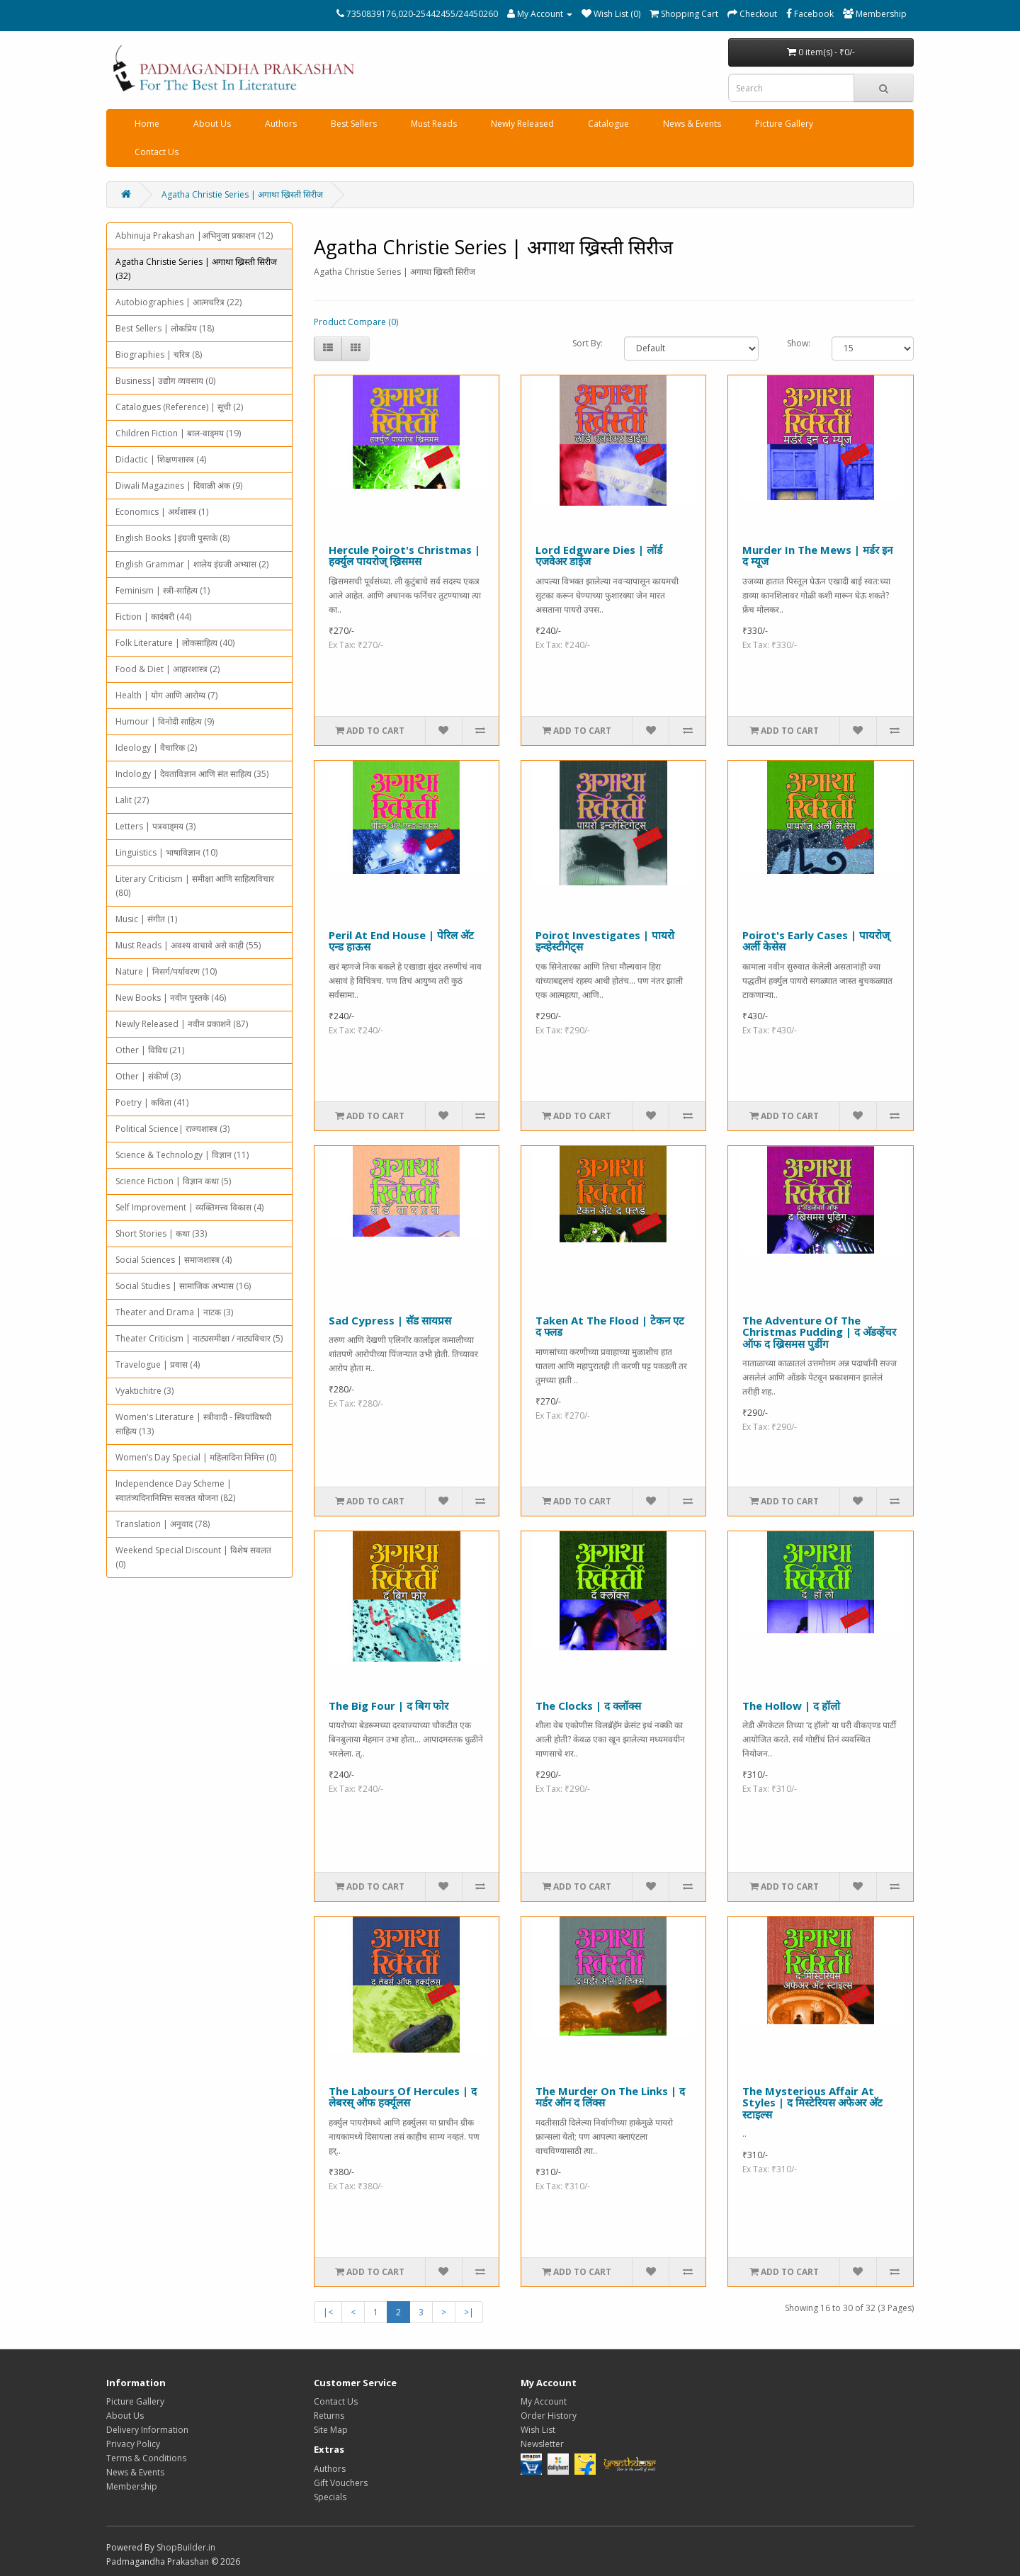 This screenshot has width=1020, height=2576. What do you see at coordinates (692, 124) in the screenshot?
I see `News & Events` at bounding box center [692, 124].